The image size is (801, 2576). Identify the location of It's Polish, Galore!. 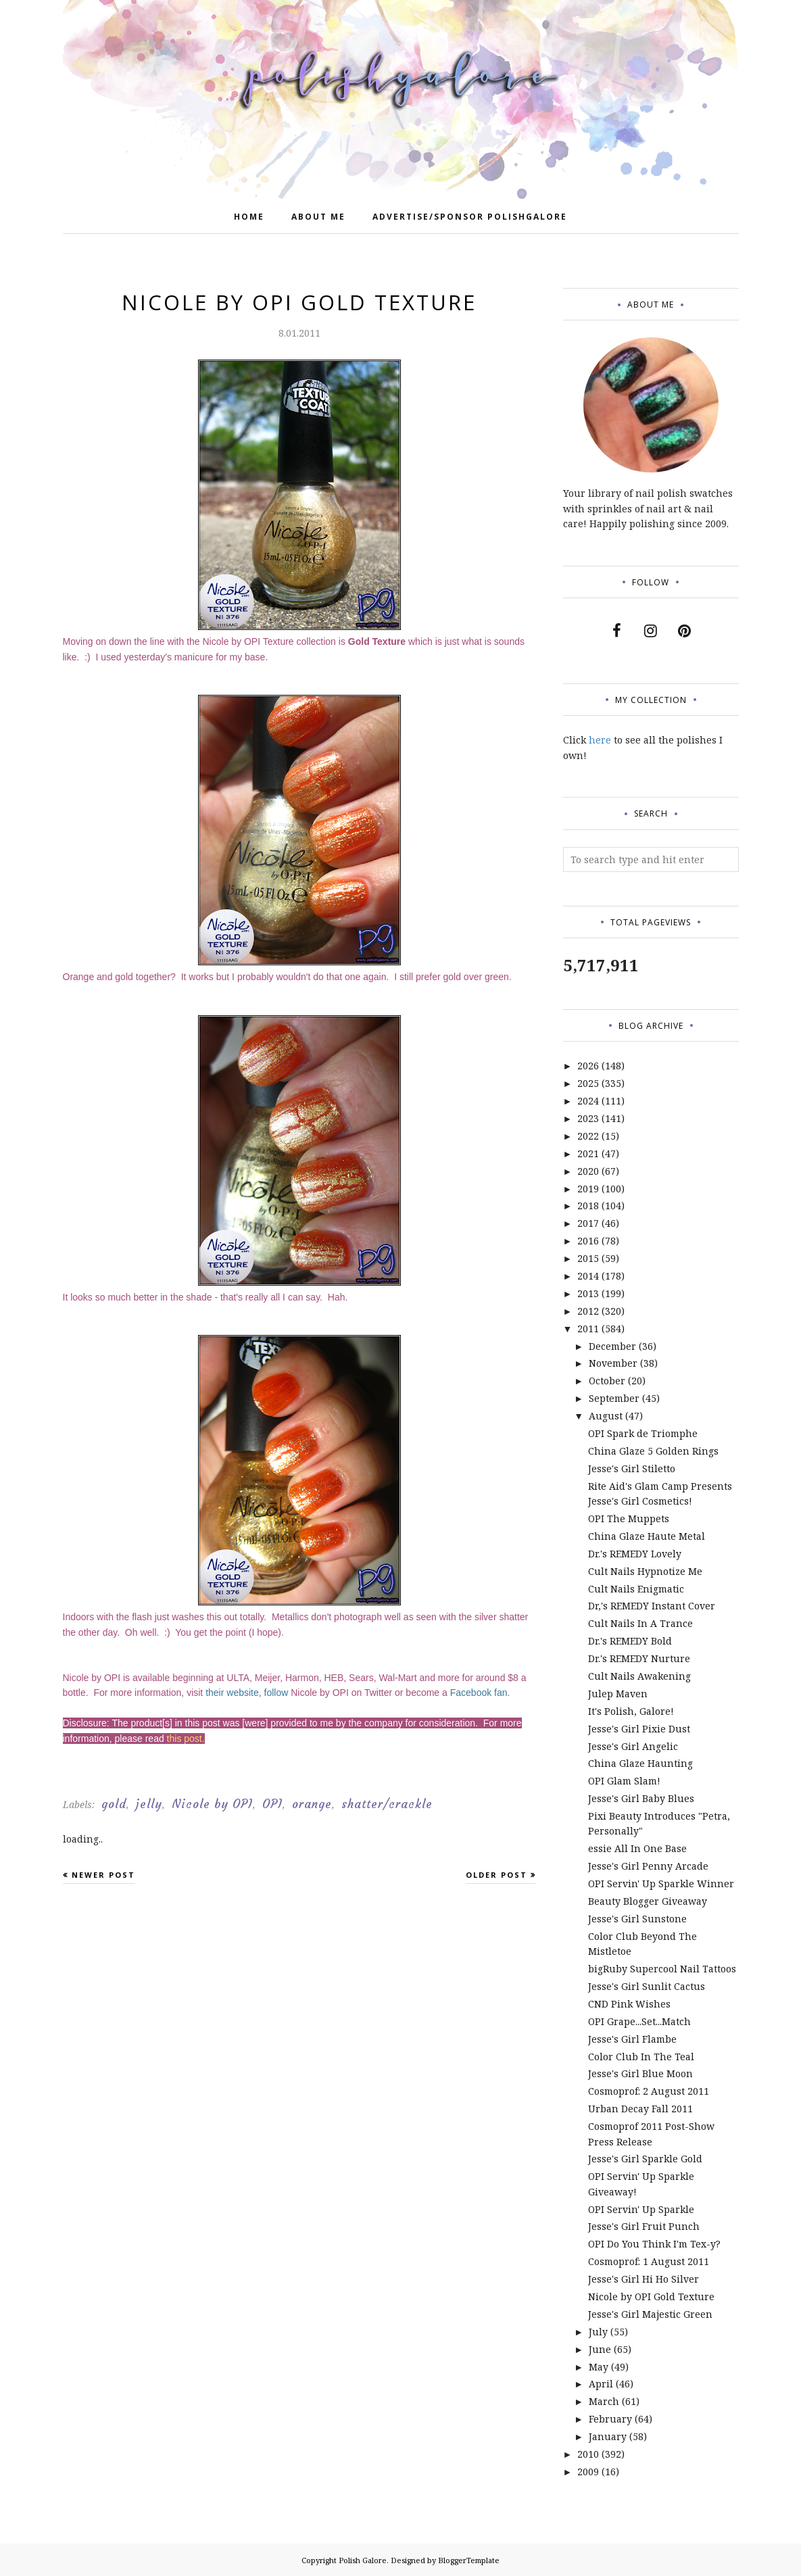
(631, 1711).